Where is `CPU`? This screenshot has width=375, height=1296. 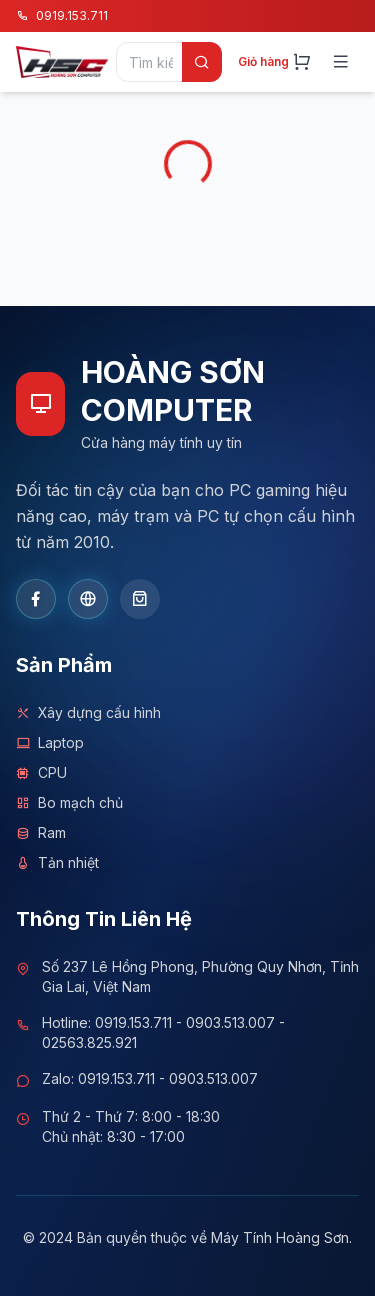
CPU is located at coordinates (41, 773).